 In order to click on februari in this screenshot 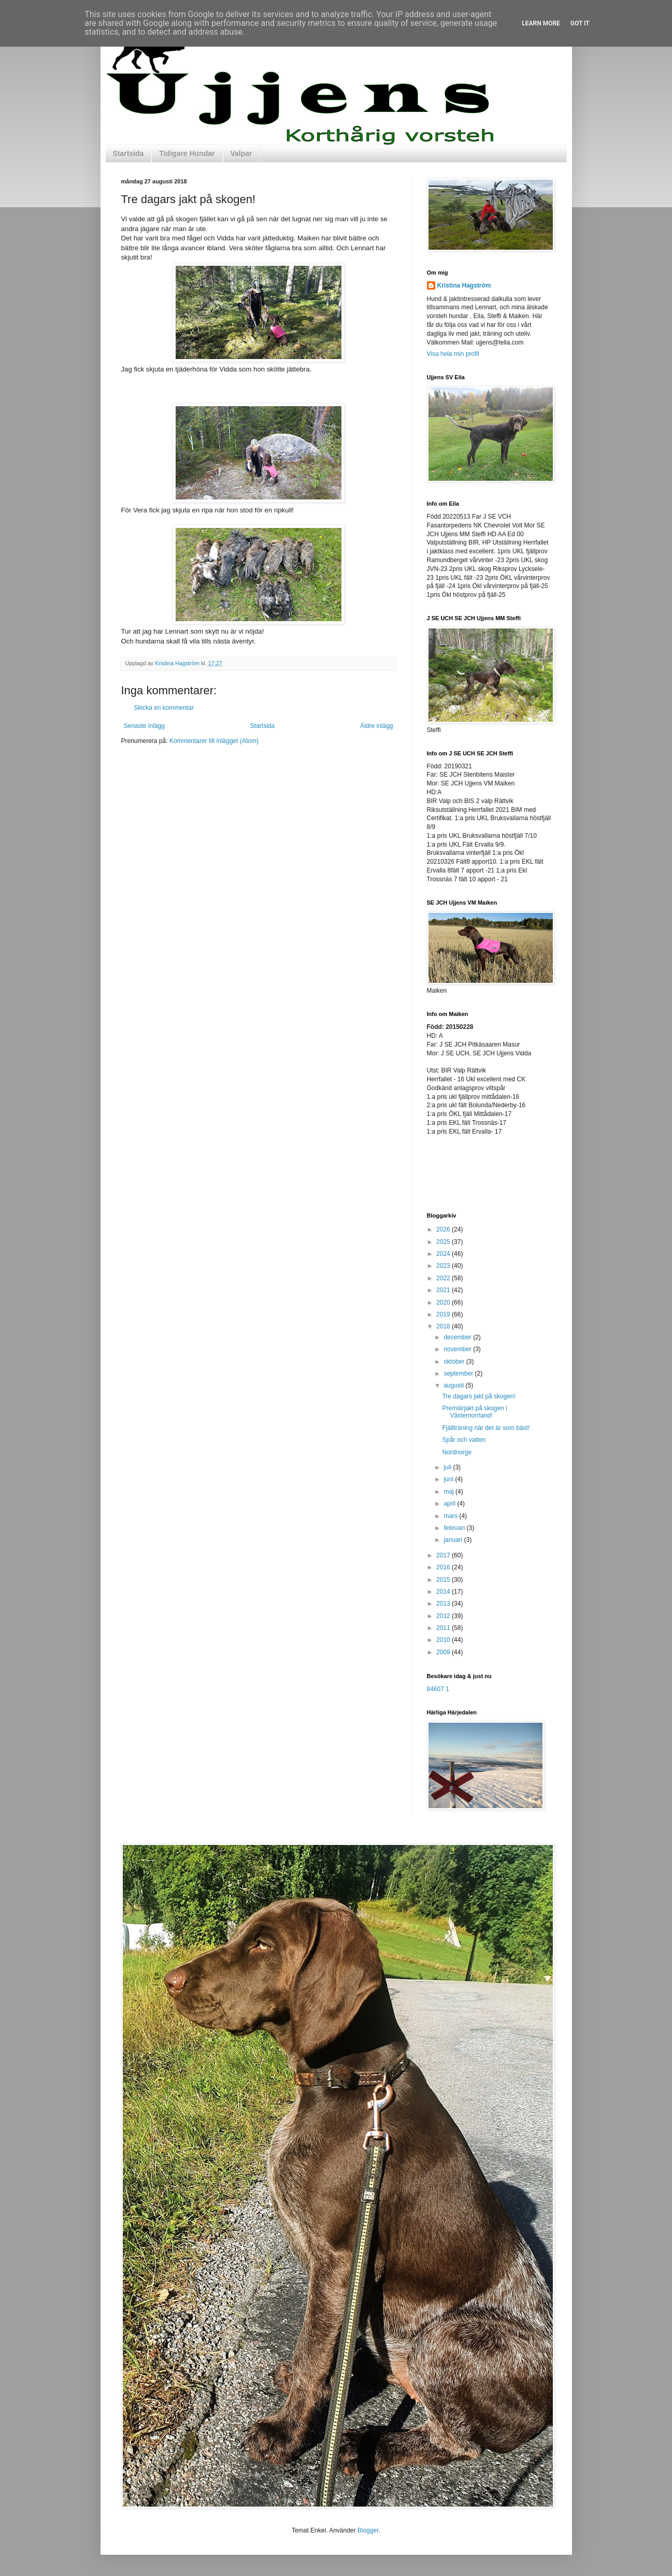, I will do `click(455, 1528)`.